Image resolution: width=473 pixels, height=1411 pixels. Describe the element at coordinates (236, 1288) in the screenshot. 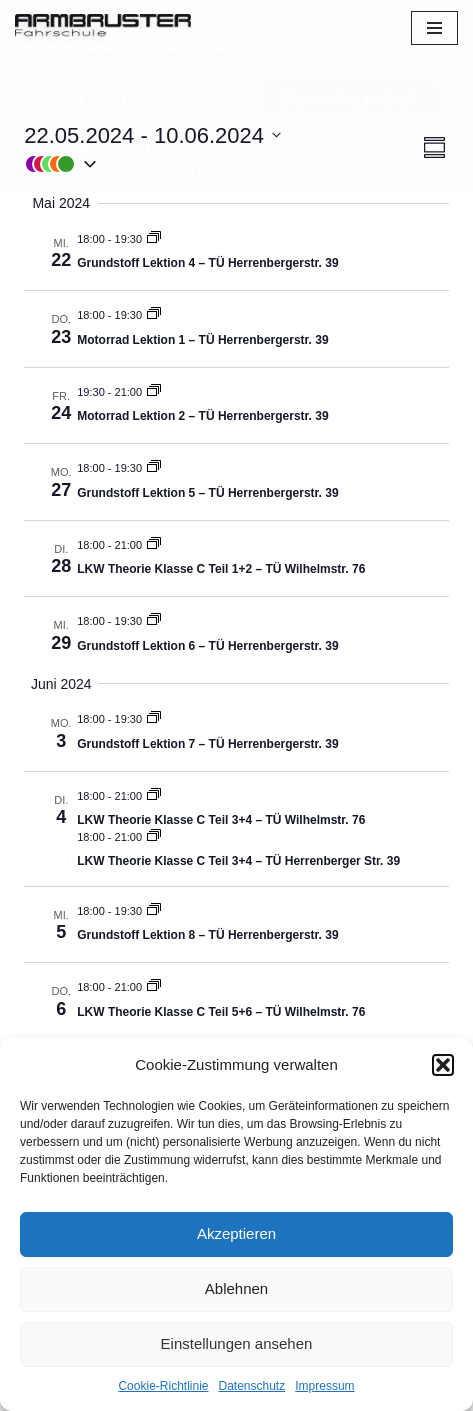

I see `Ablehnen` at that location.